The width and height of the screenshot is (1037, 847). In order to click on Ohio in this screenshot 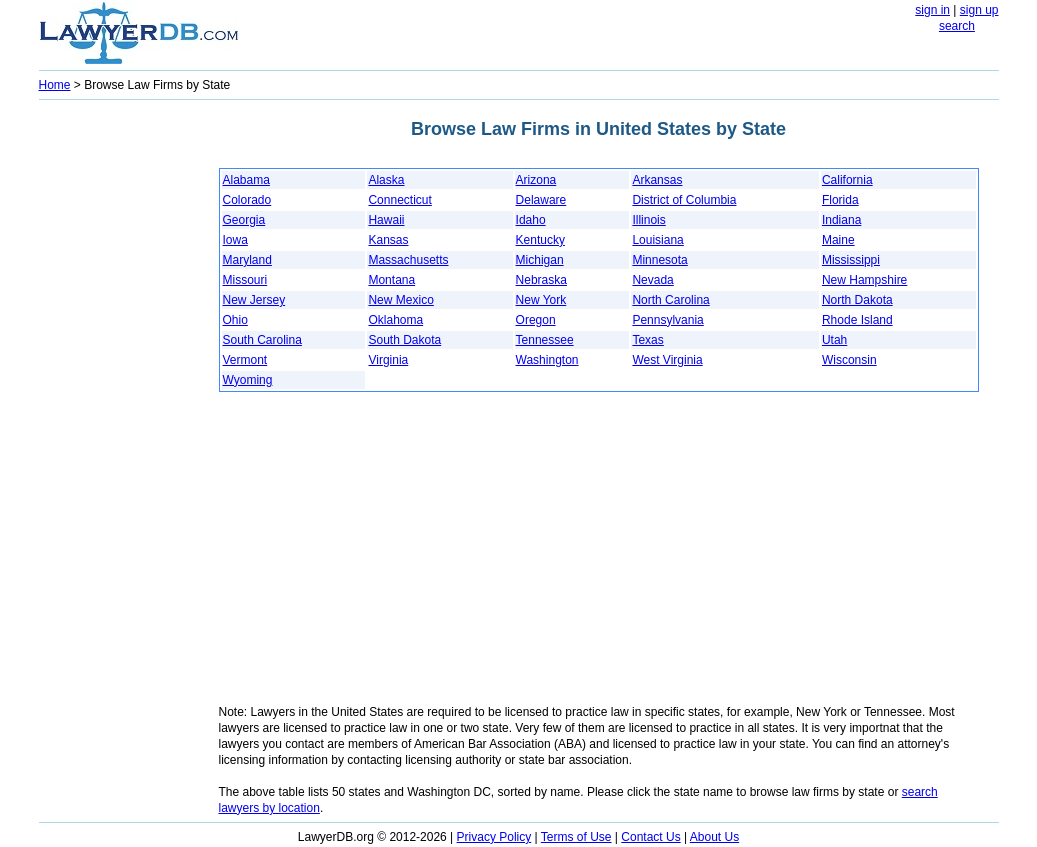, I will do `click(235, 320)`.